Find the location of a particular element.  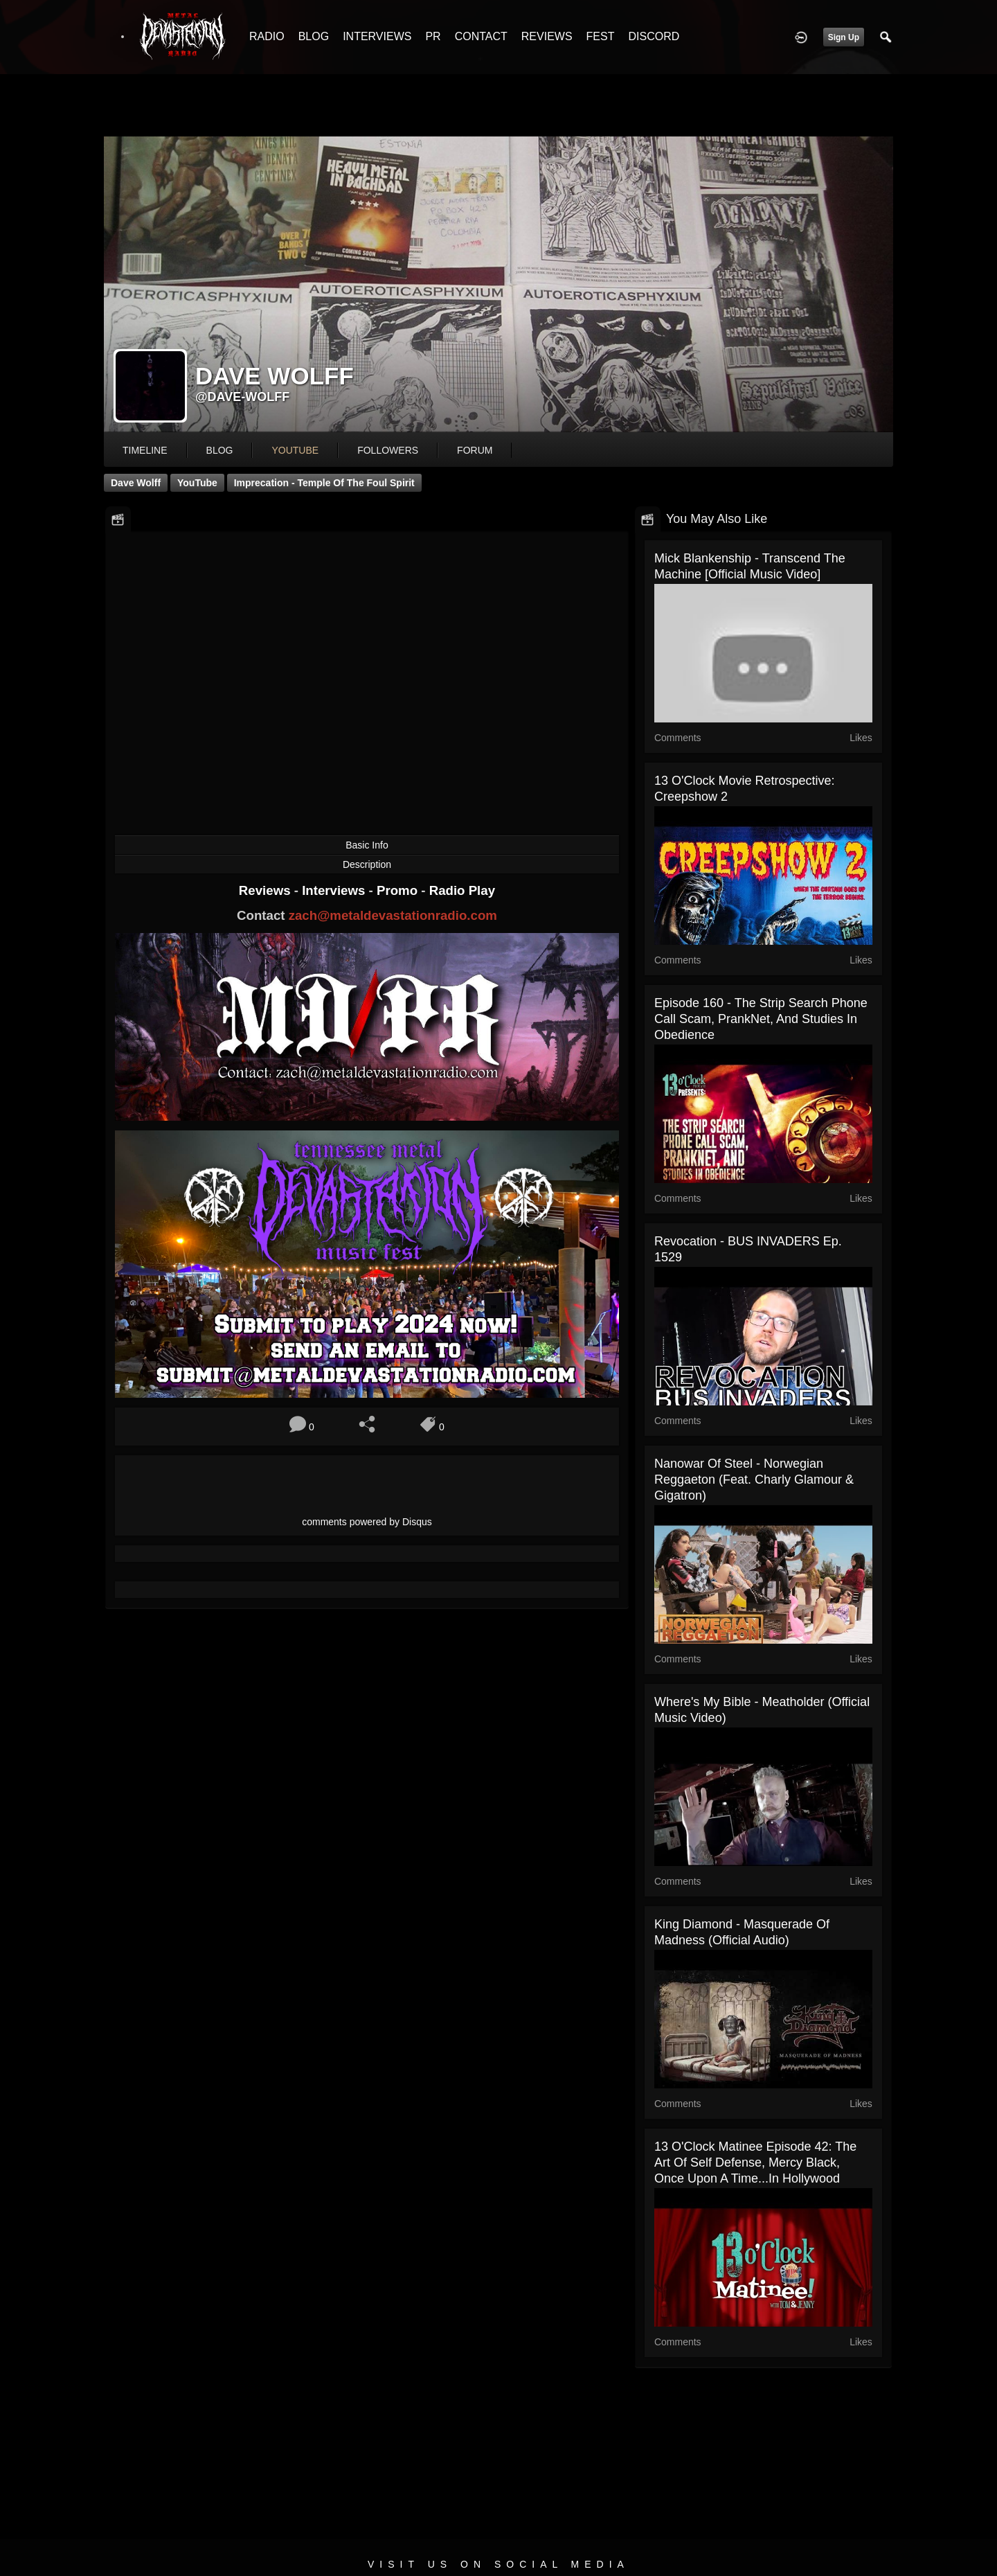

Timeline is located at coordinates (145, 450).